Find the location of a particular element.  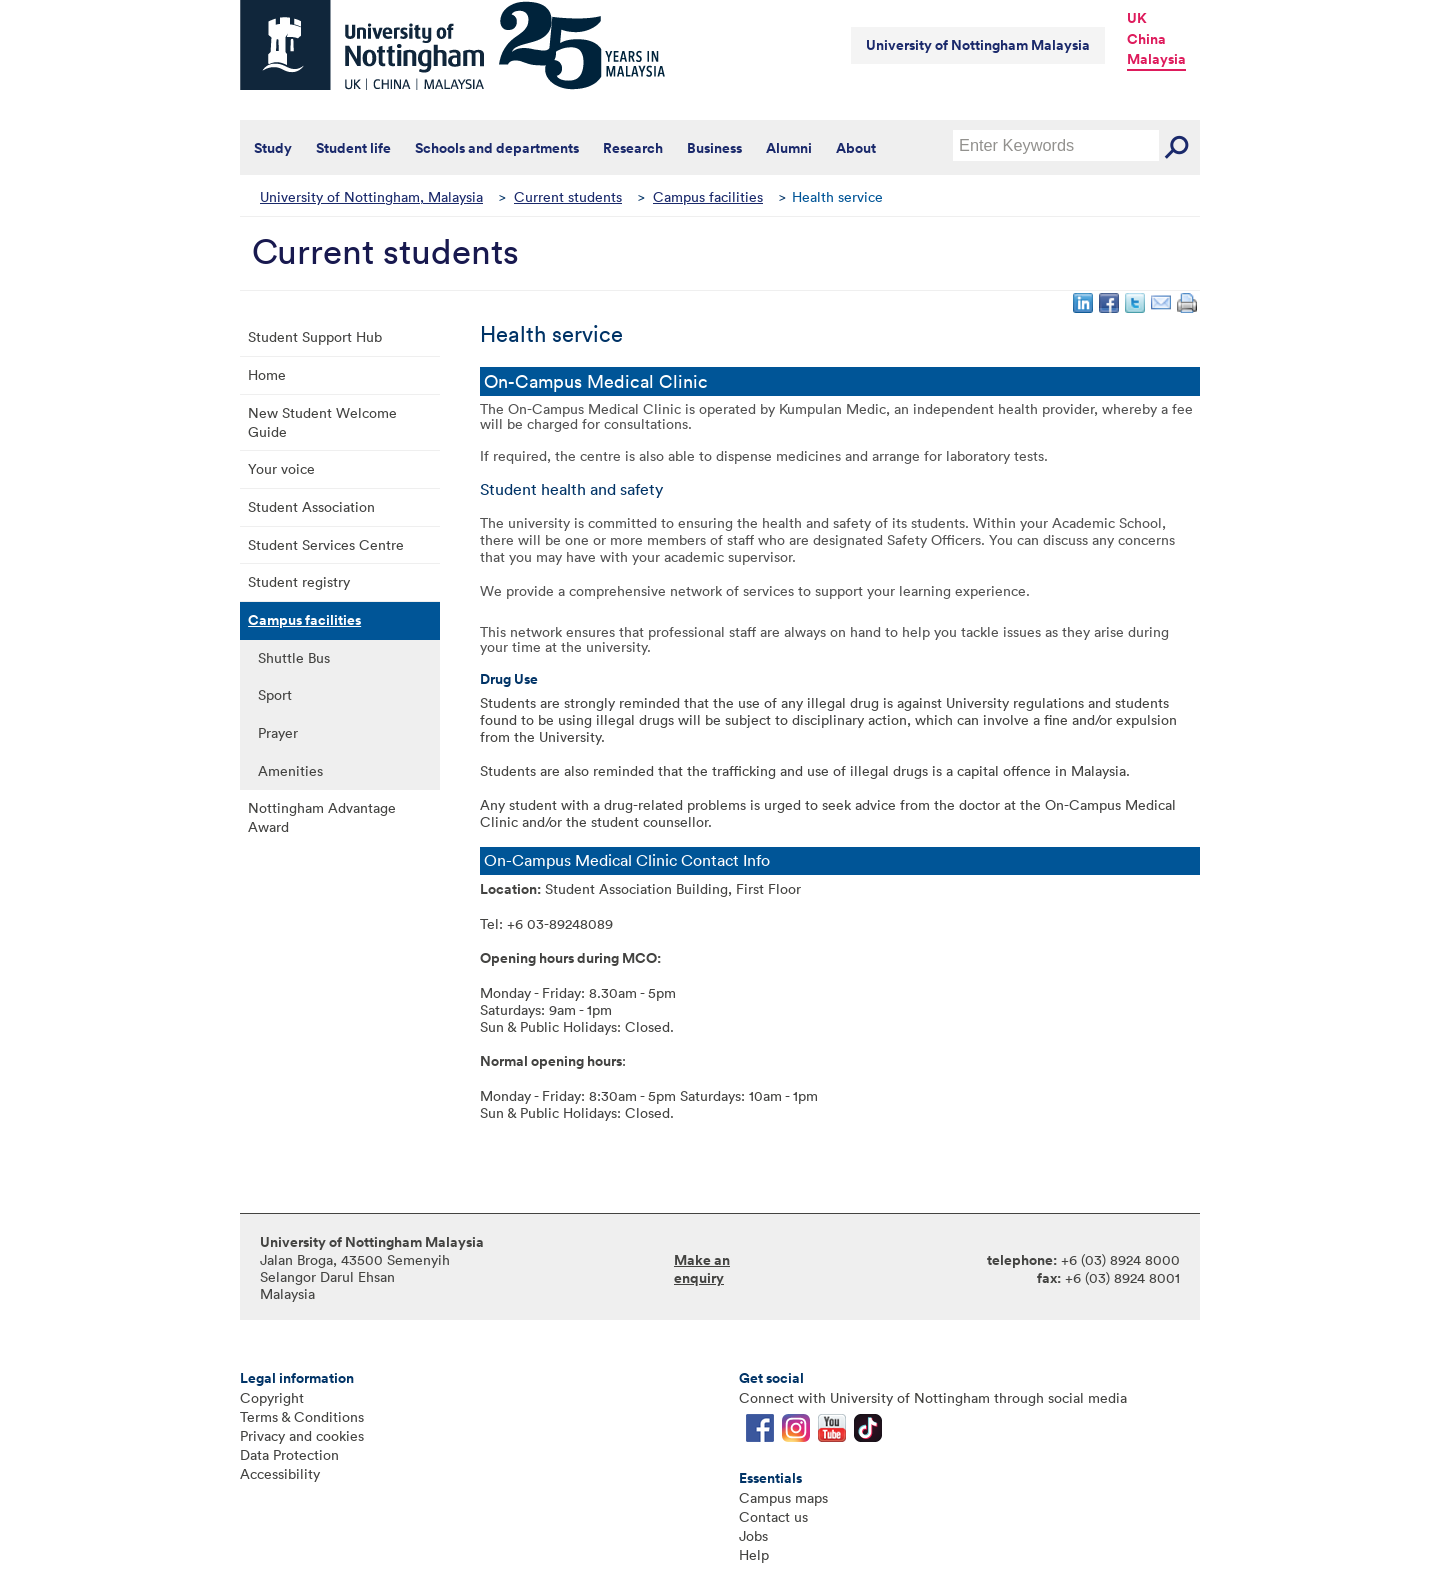

Study is located at coordinates (273, 148).